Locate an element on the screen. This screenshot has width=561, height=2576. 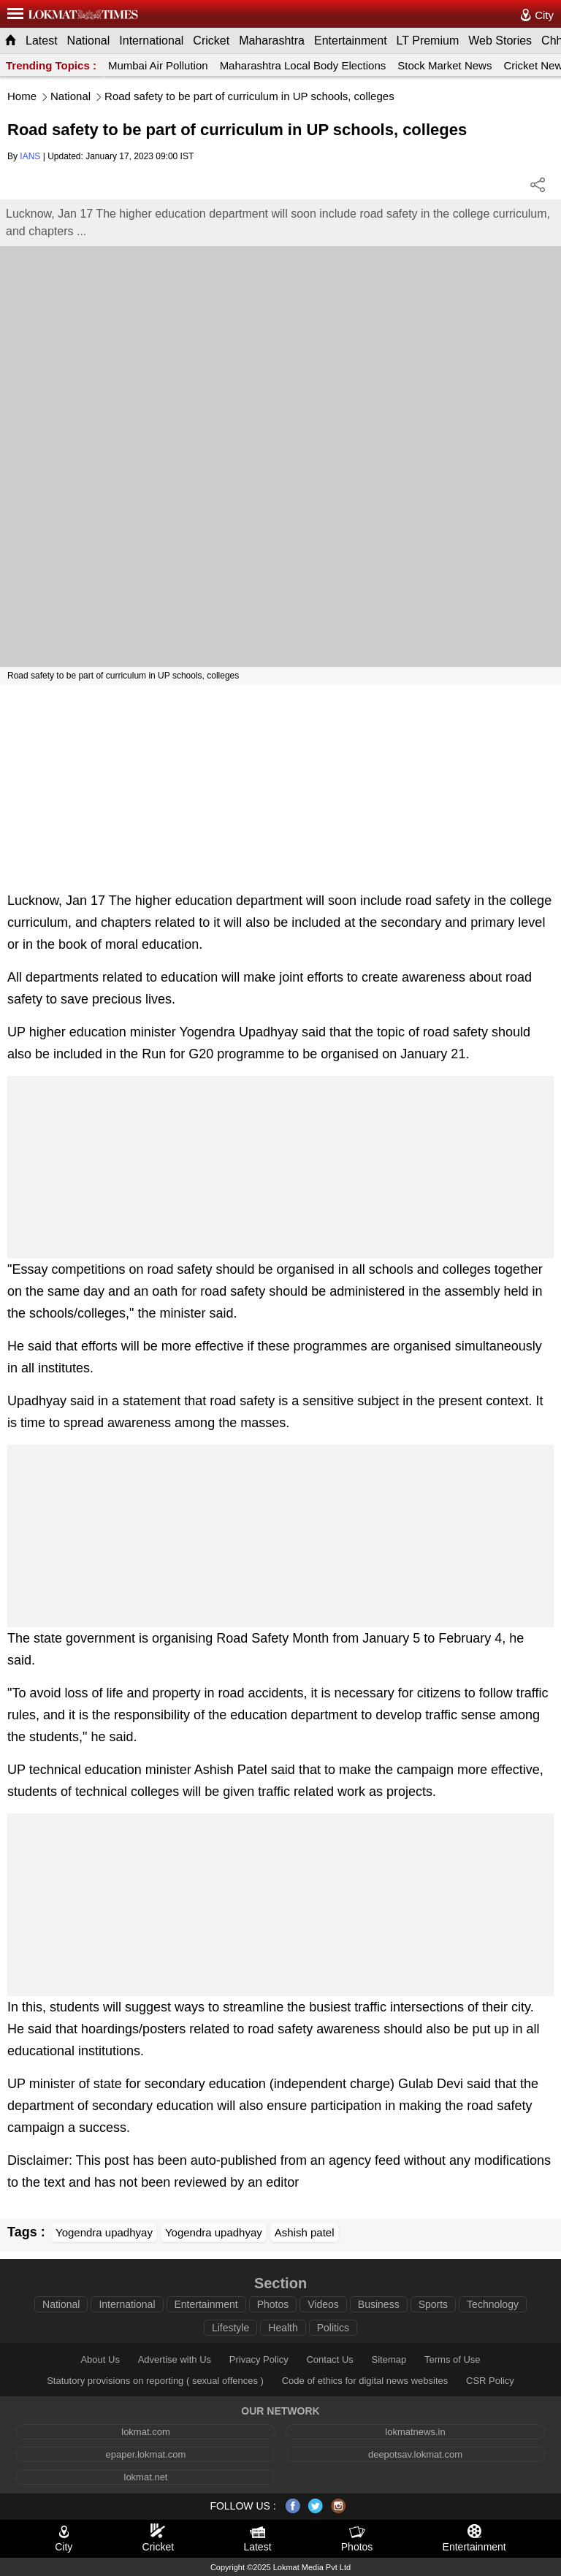
epaper.lokmat.com is located at coordinates (146, 2454).